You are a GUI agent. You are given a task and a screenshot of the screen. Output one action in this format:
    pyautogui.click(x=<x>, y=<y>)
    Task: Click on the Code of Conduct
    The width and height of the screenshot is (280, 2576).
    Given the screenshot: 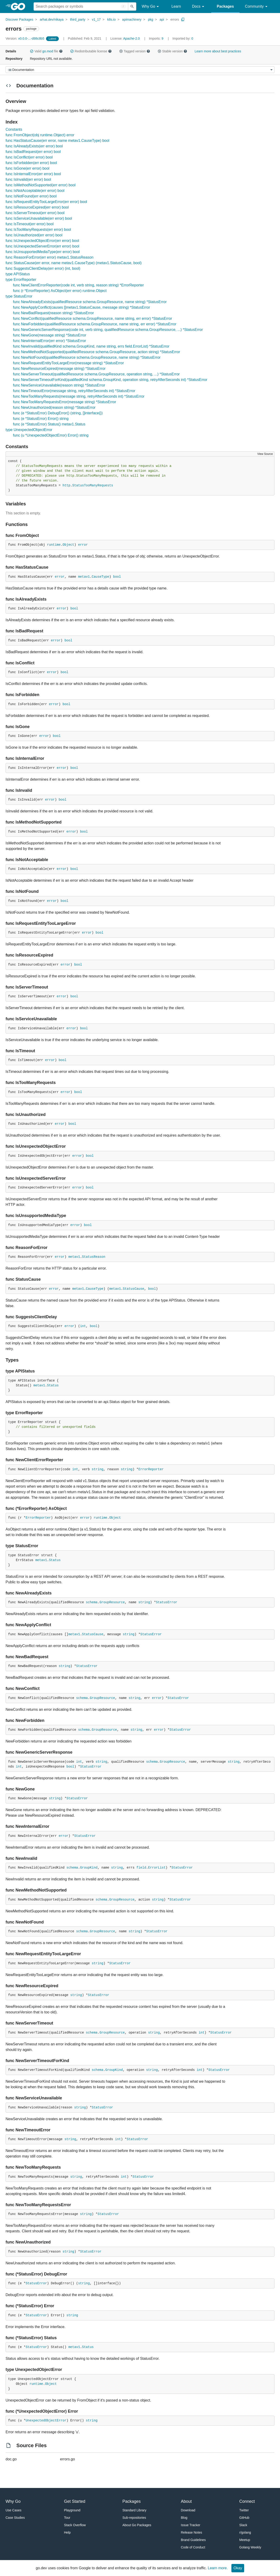 What is the action you would take?
    pyautogui.click(x=193, y=2547)
    